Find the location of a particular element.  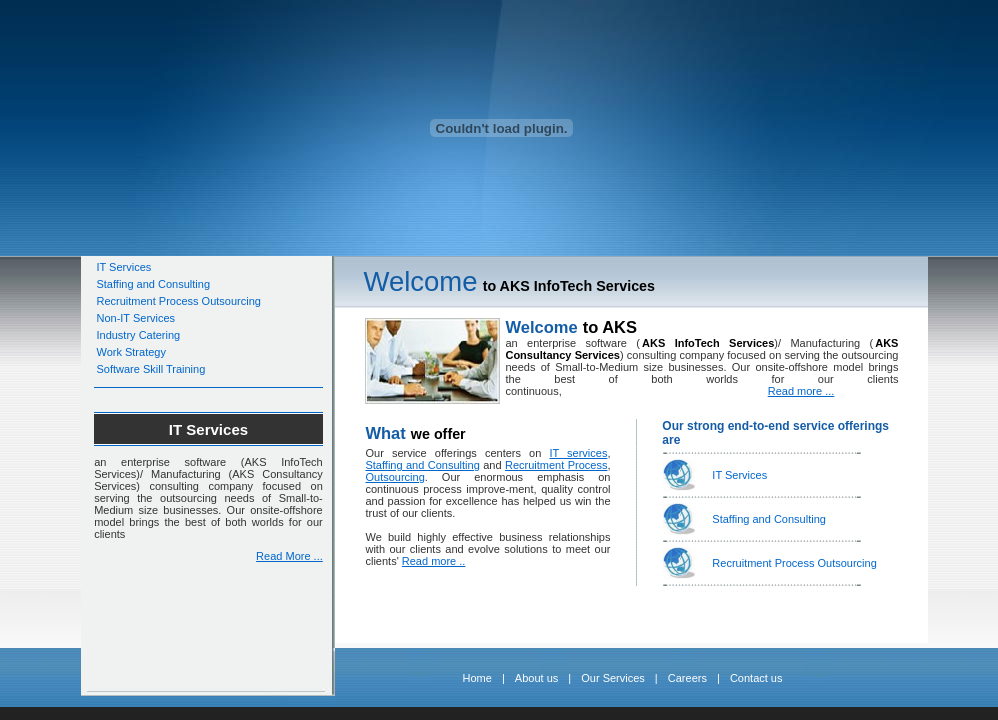

Our Services is located at coordinates (613, 678).